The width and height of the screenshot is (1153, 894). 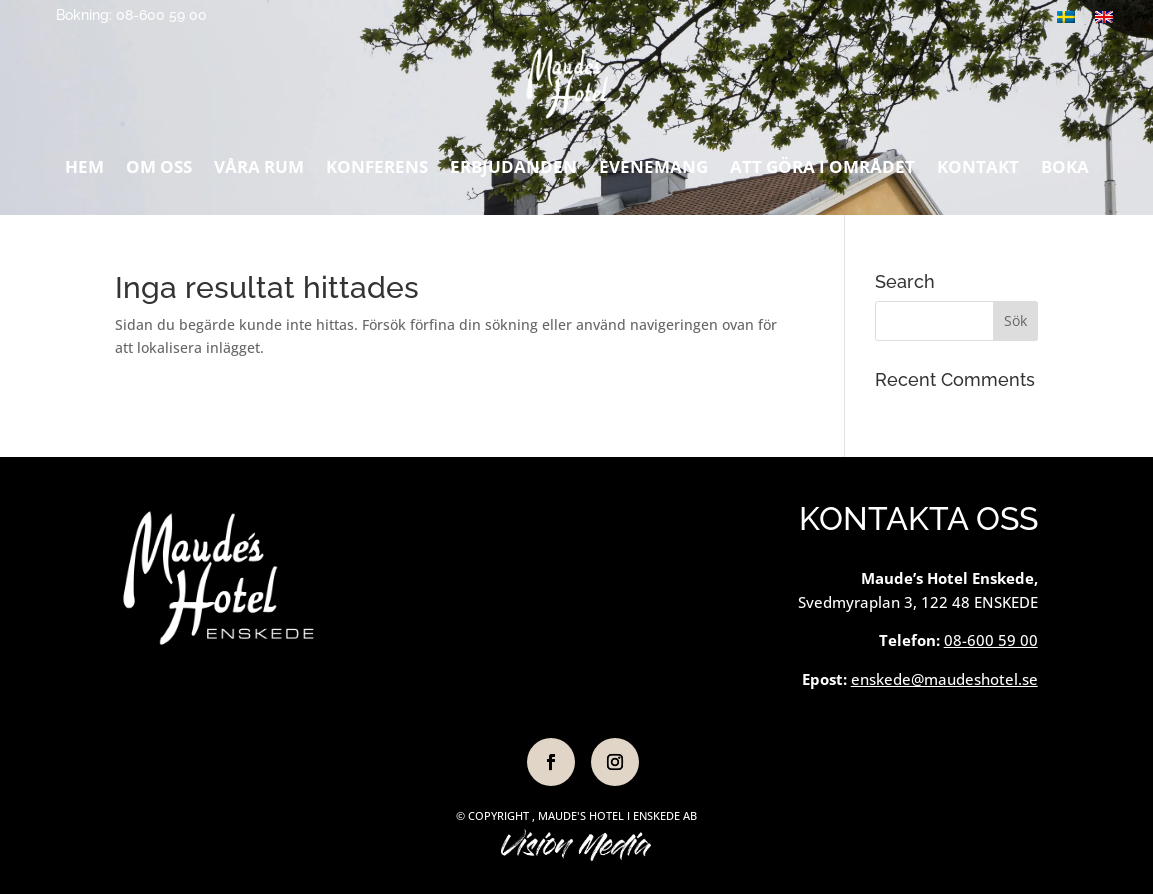 What do you see at coordinates (653, 172) in the screenshot?
I see `Evenemang` at bounding box center [653, 172].